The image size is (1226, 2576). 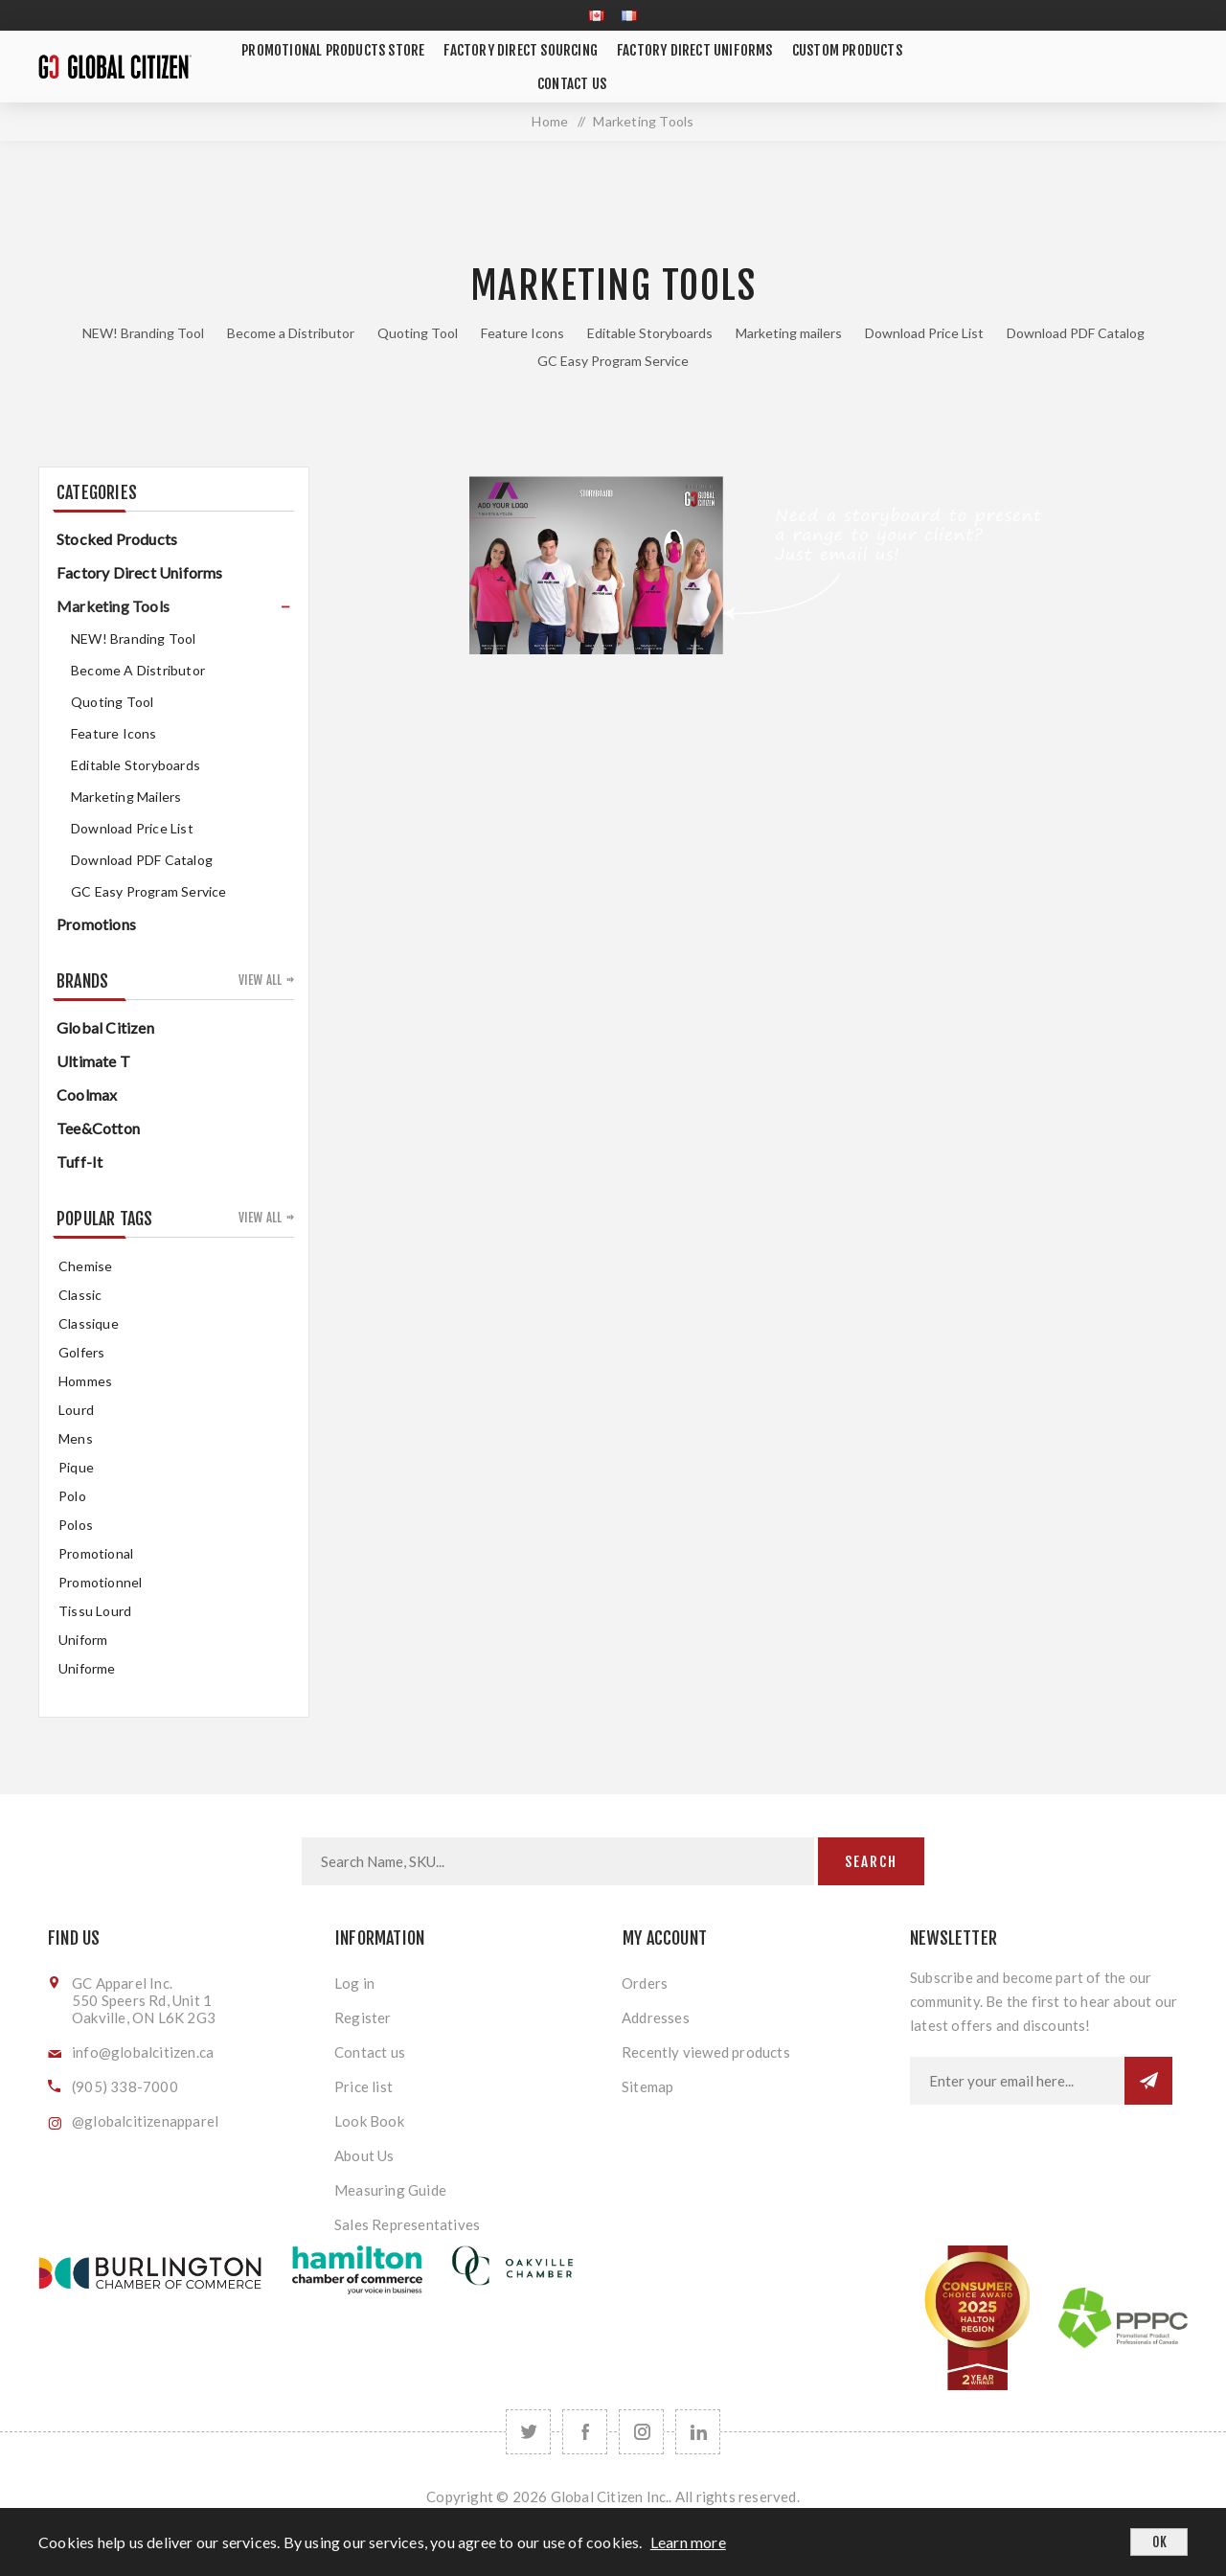 What do you see at coordinates (85, 1266) in the screenshot?
I see `chemise` at bounding box center [85, 1266].